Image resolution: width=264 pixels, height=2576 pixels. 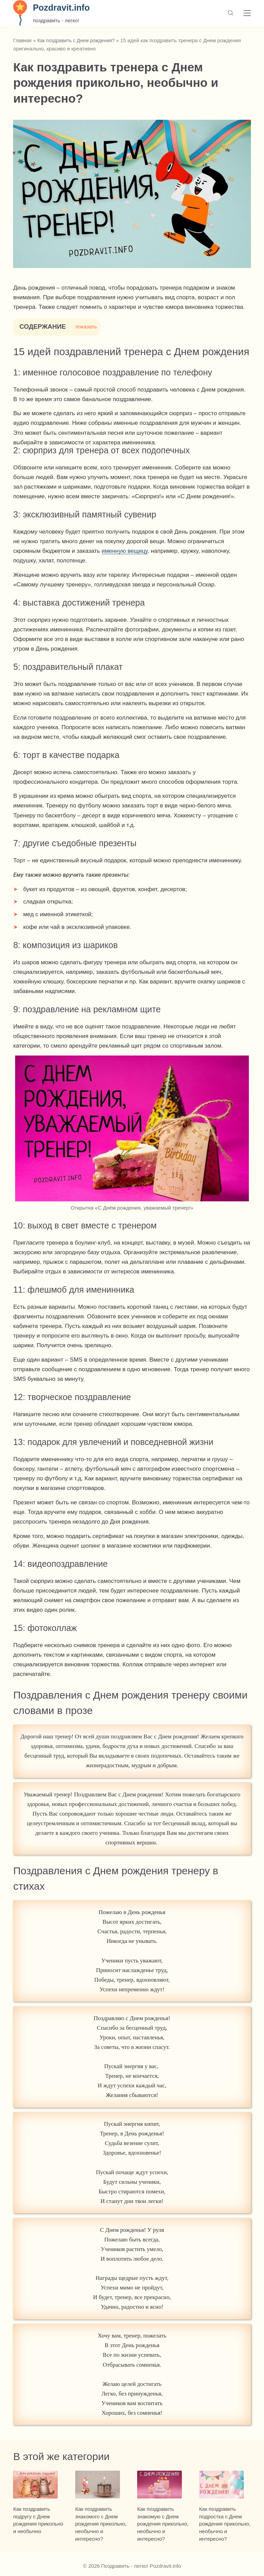 What do you see at coordinates (163, 2528) in the screenshot?
I see `Как поздравить знакомую с Днем рождения прикольно, необычно и интересно?` at bounding box center [163, 2528].